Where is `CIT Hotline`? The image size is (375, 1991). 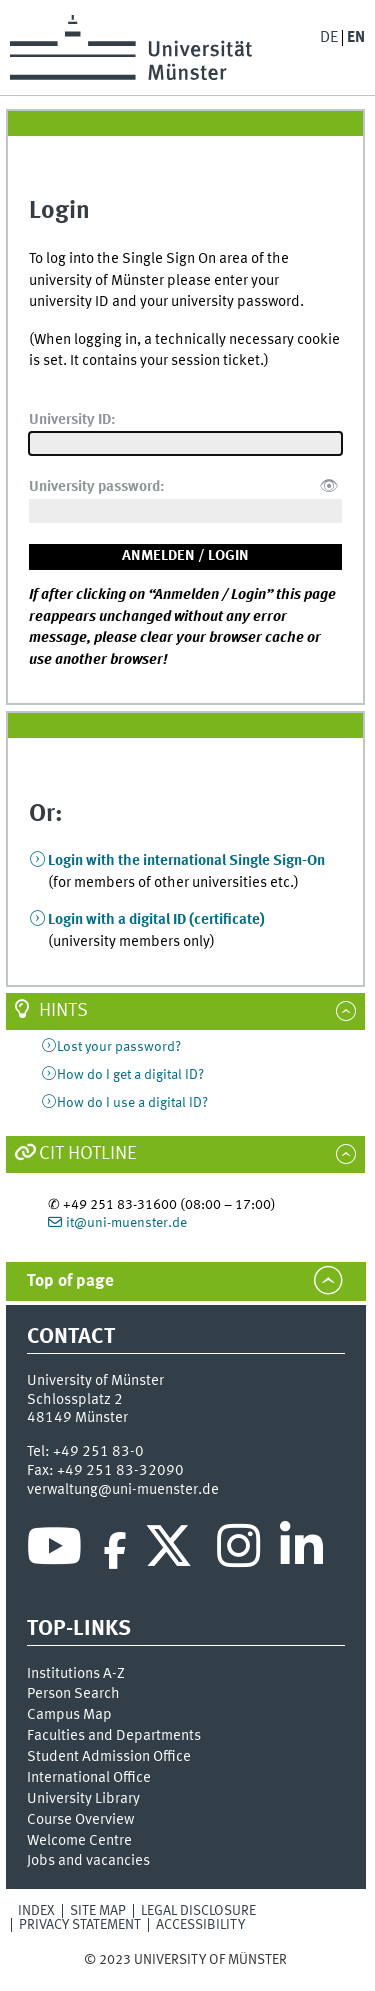 CIT Hotline is located at coordinates (88, 1154).